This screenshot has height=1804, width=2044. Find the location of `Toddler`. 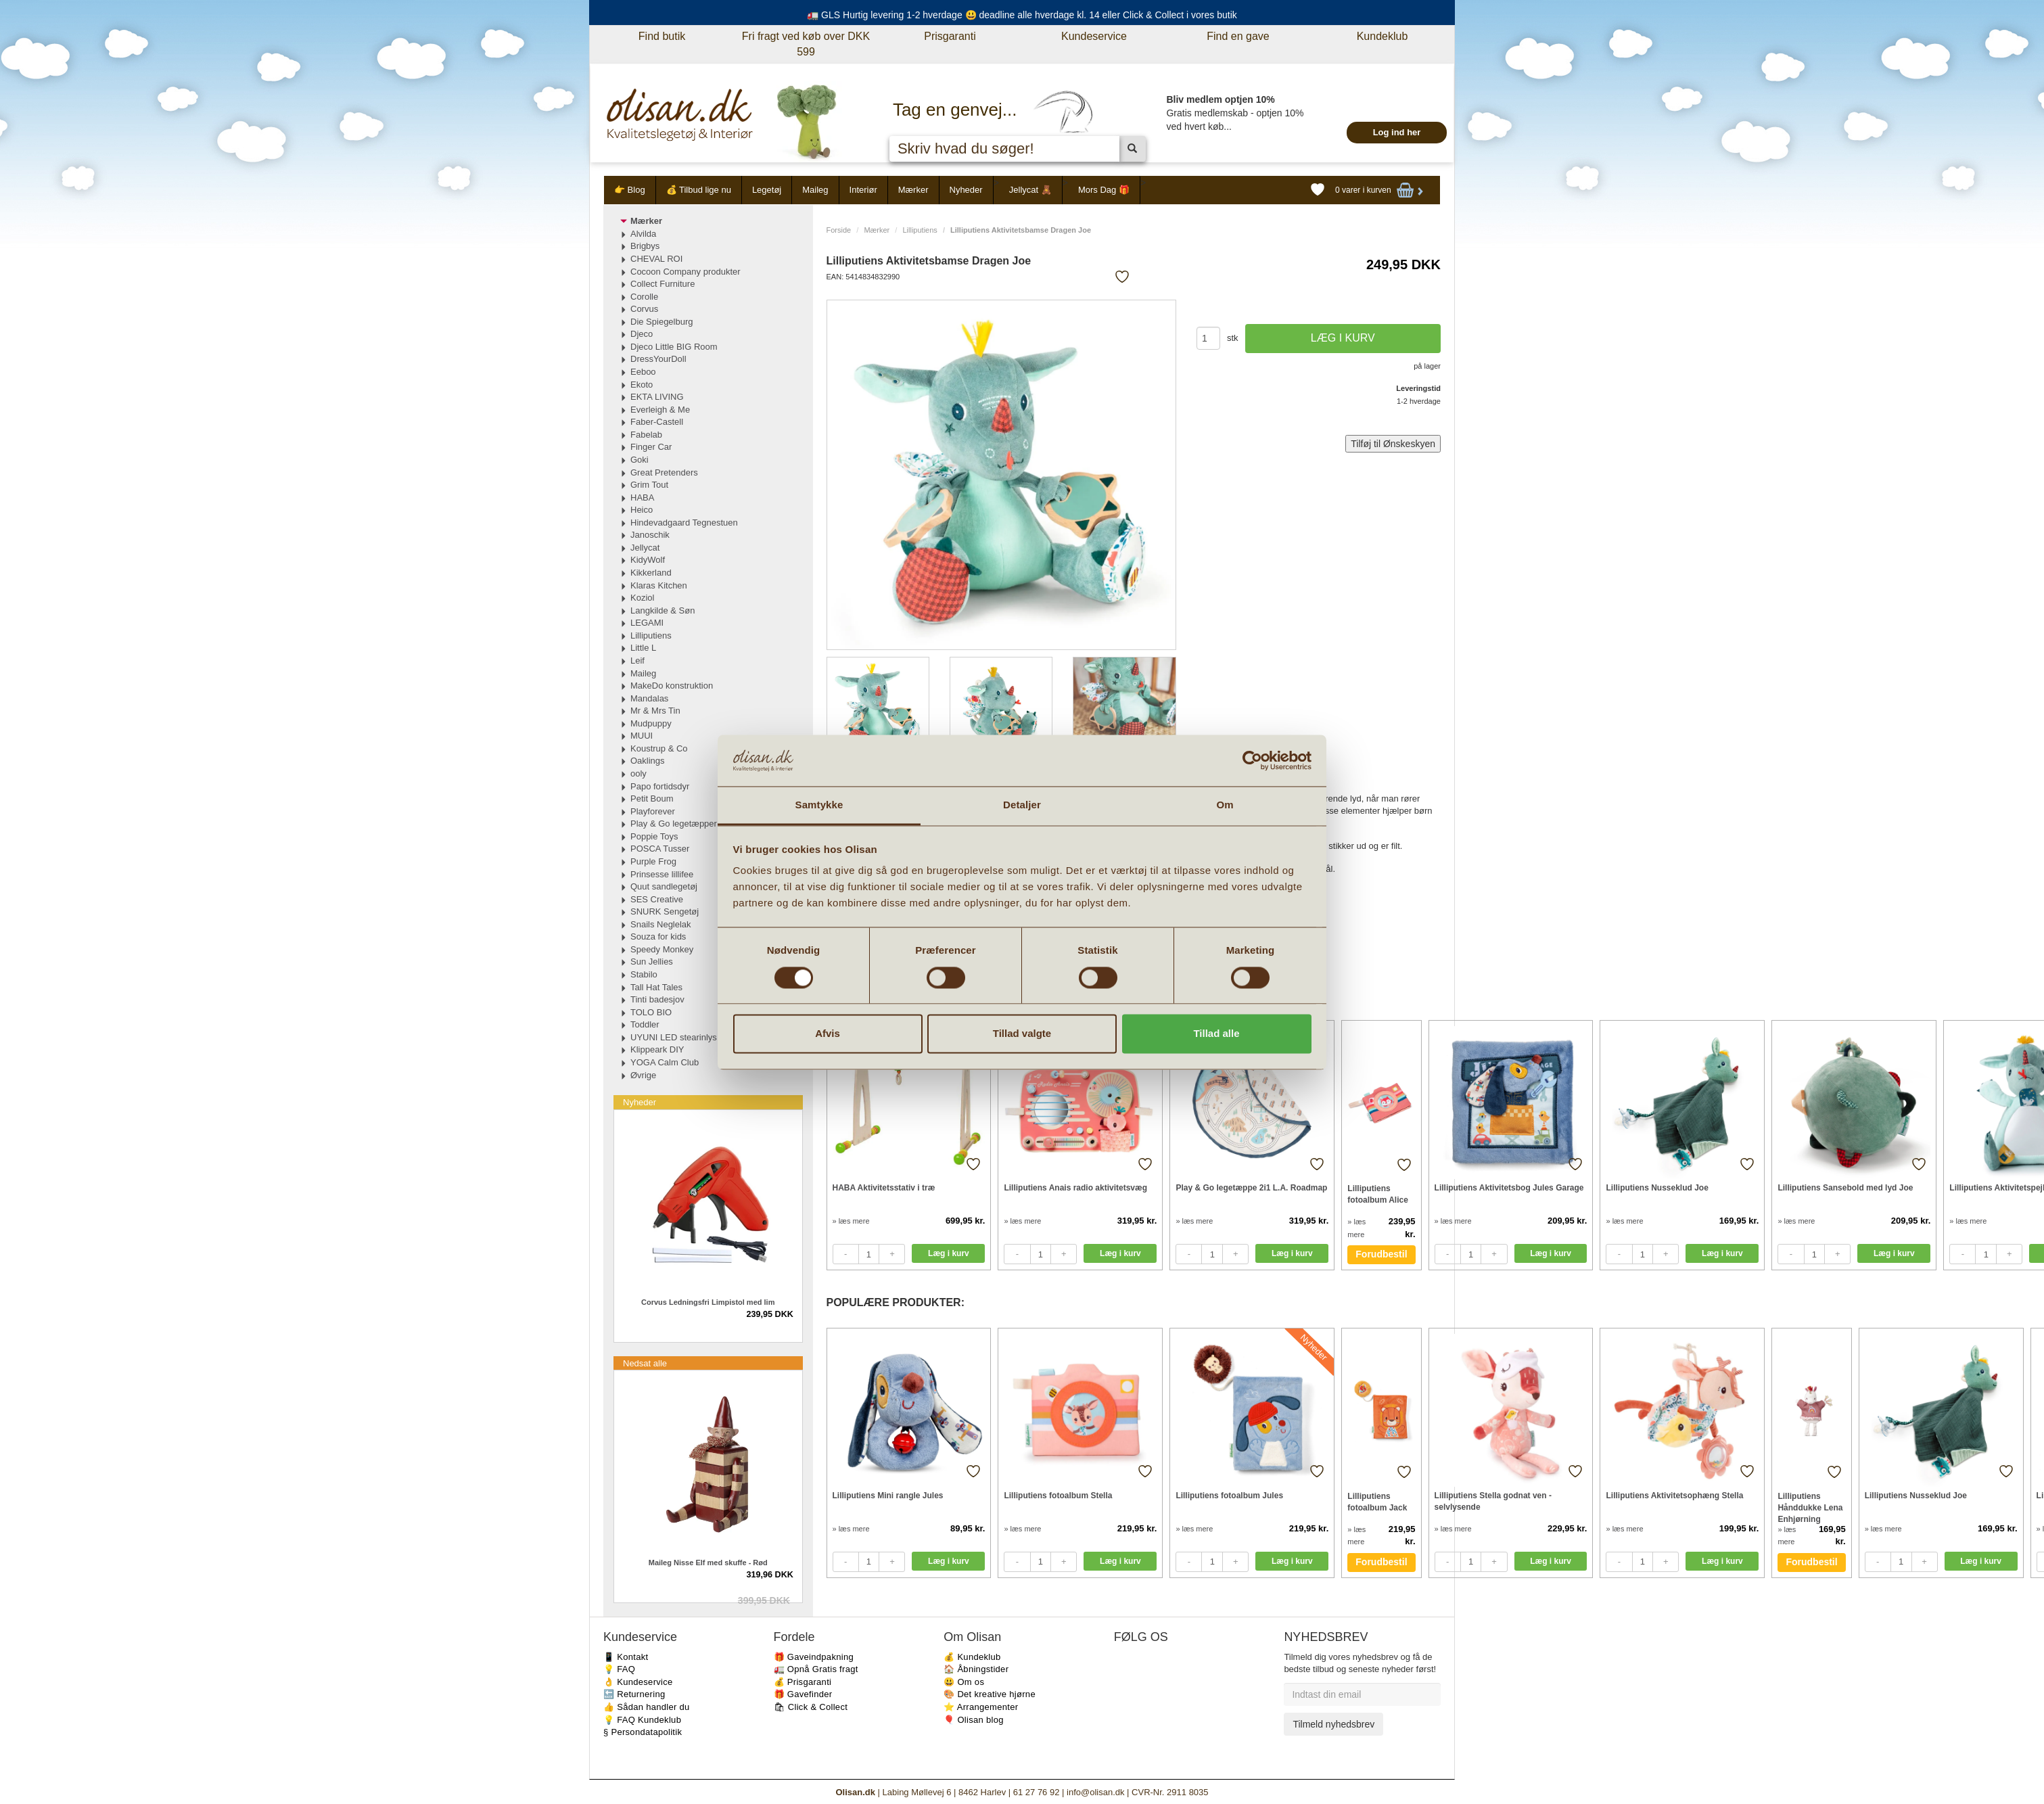

Toddler is located at coordinates (644, 1024).